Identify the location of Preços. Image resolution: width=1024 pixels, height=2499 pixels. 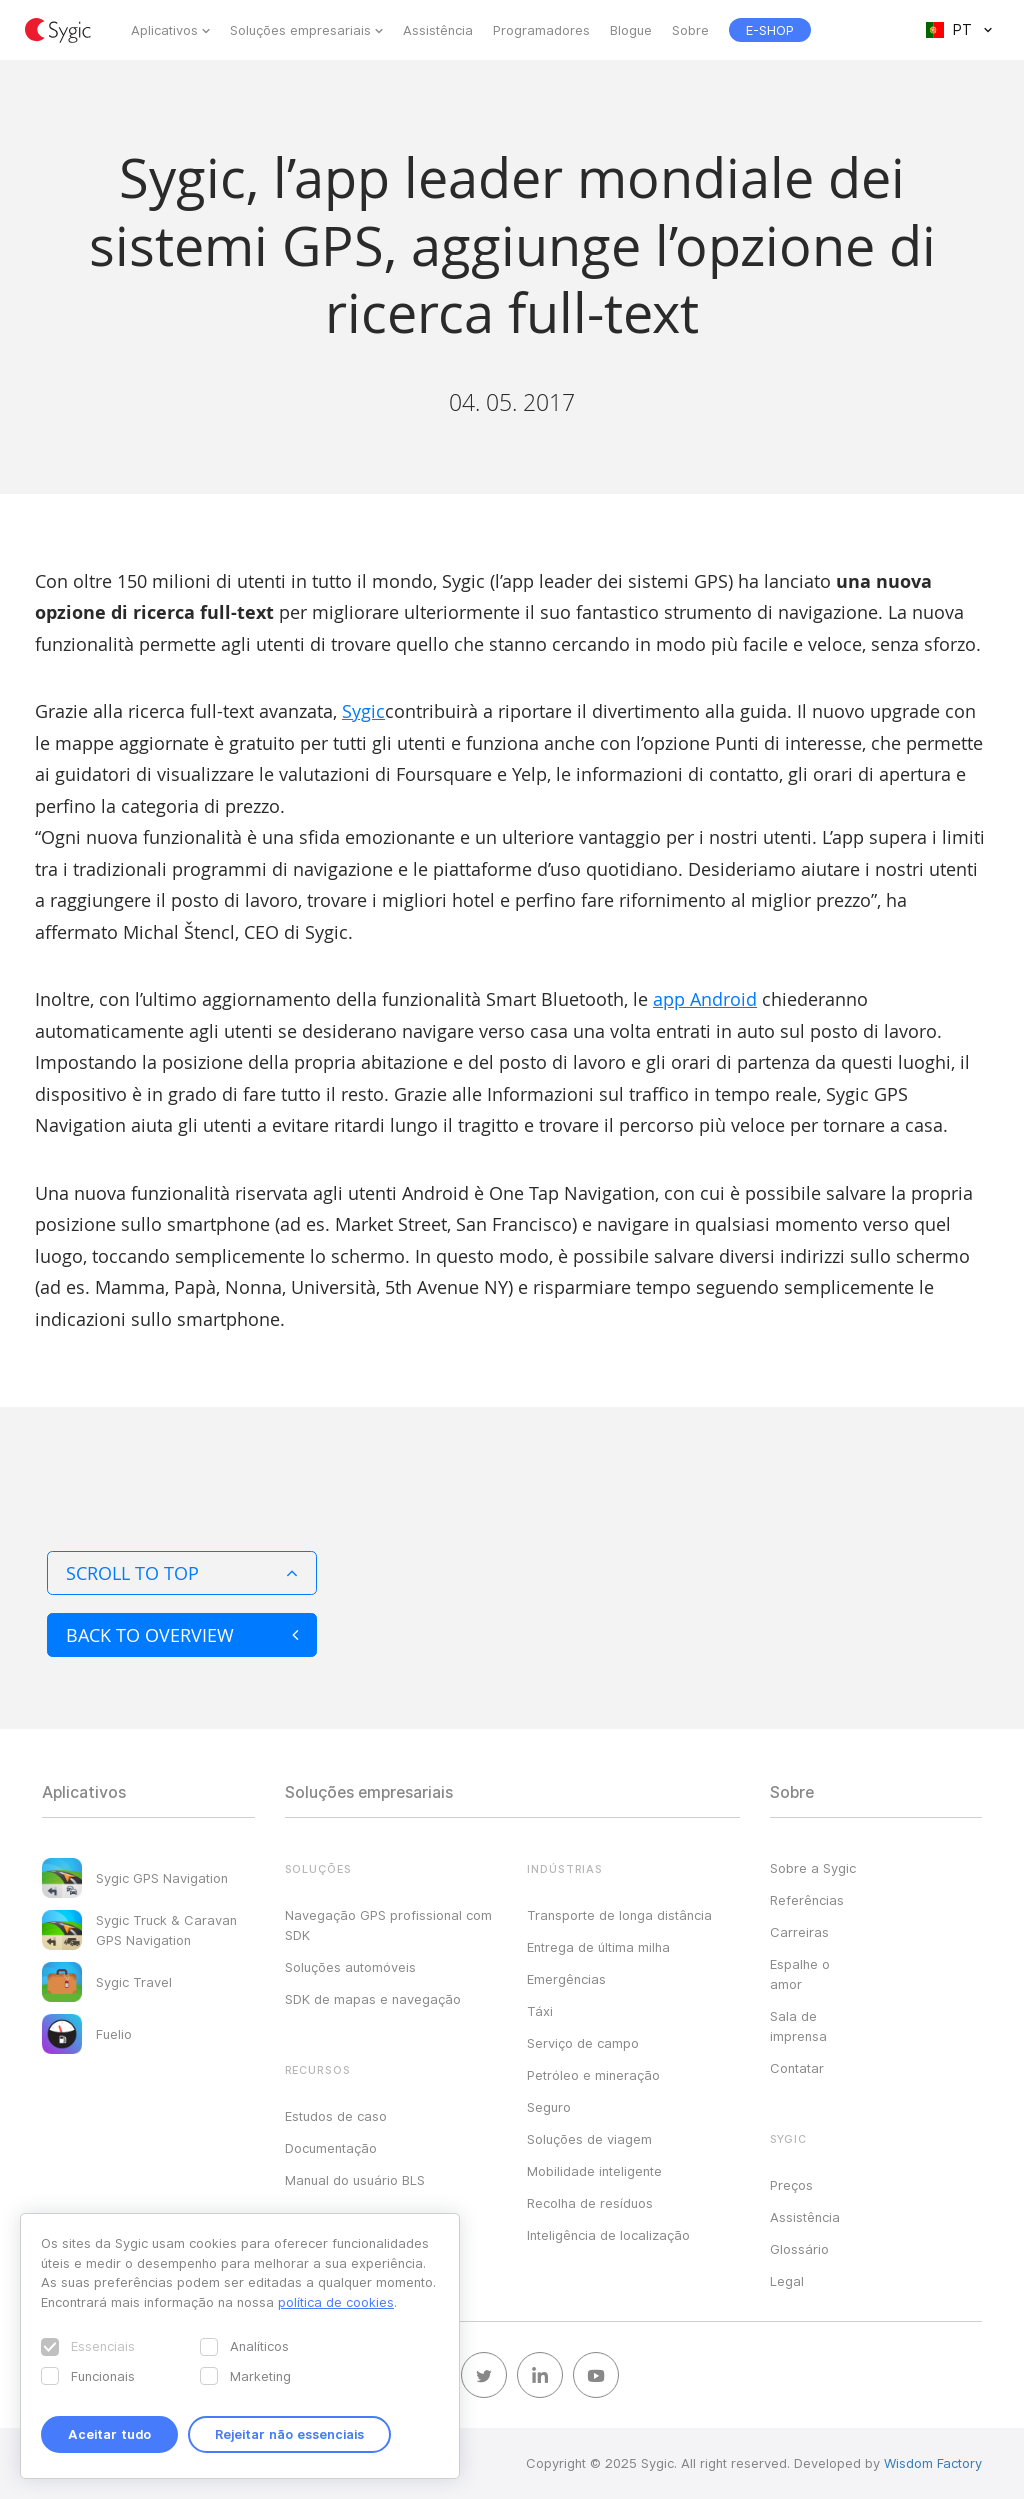
(791, 2185).